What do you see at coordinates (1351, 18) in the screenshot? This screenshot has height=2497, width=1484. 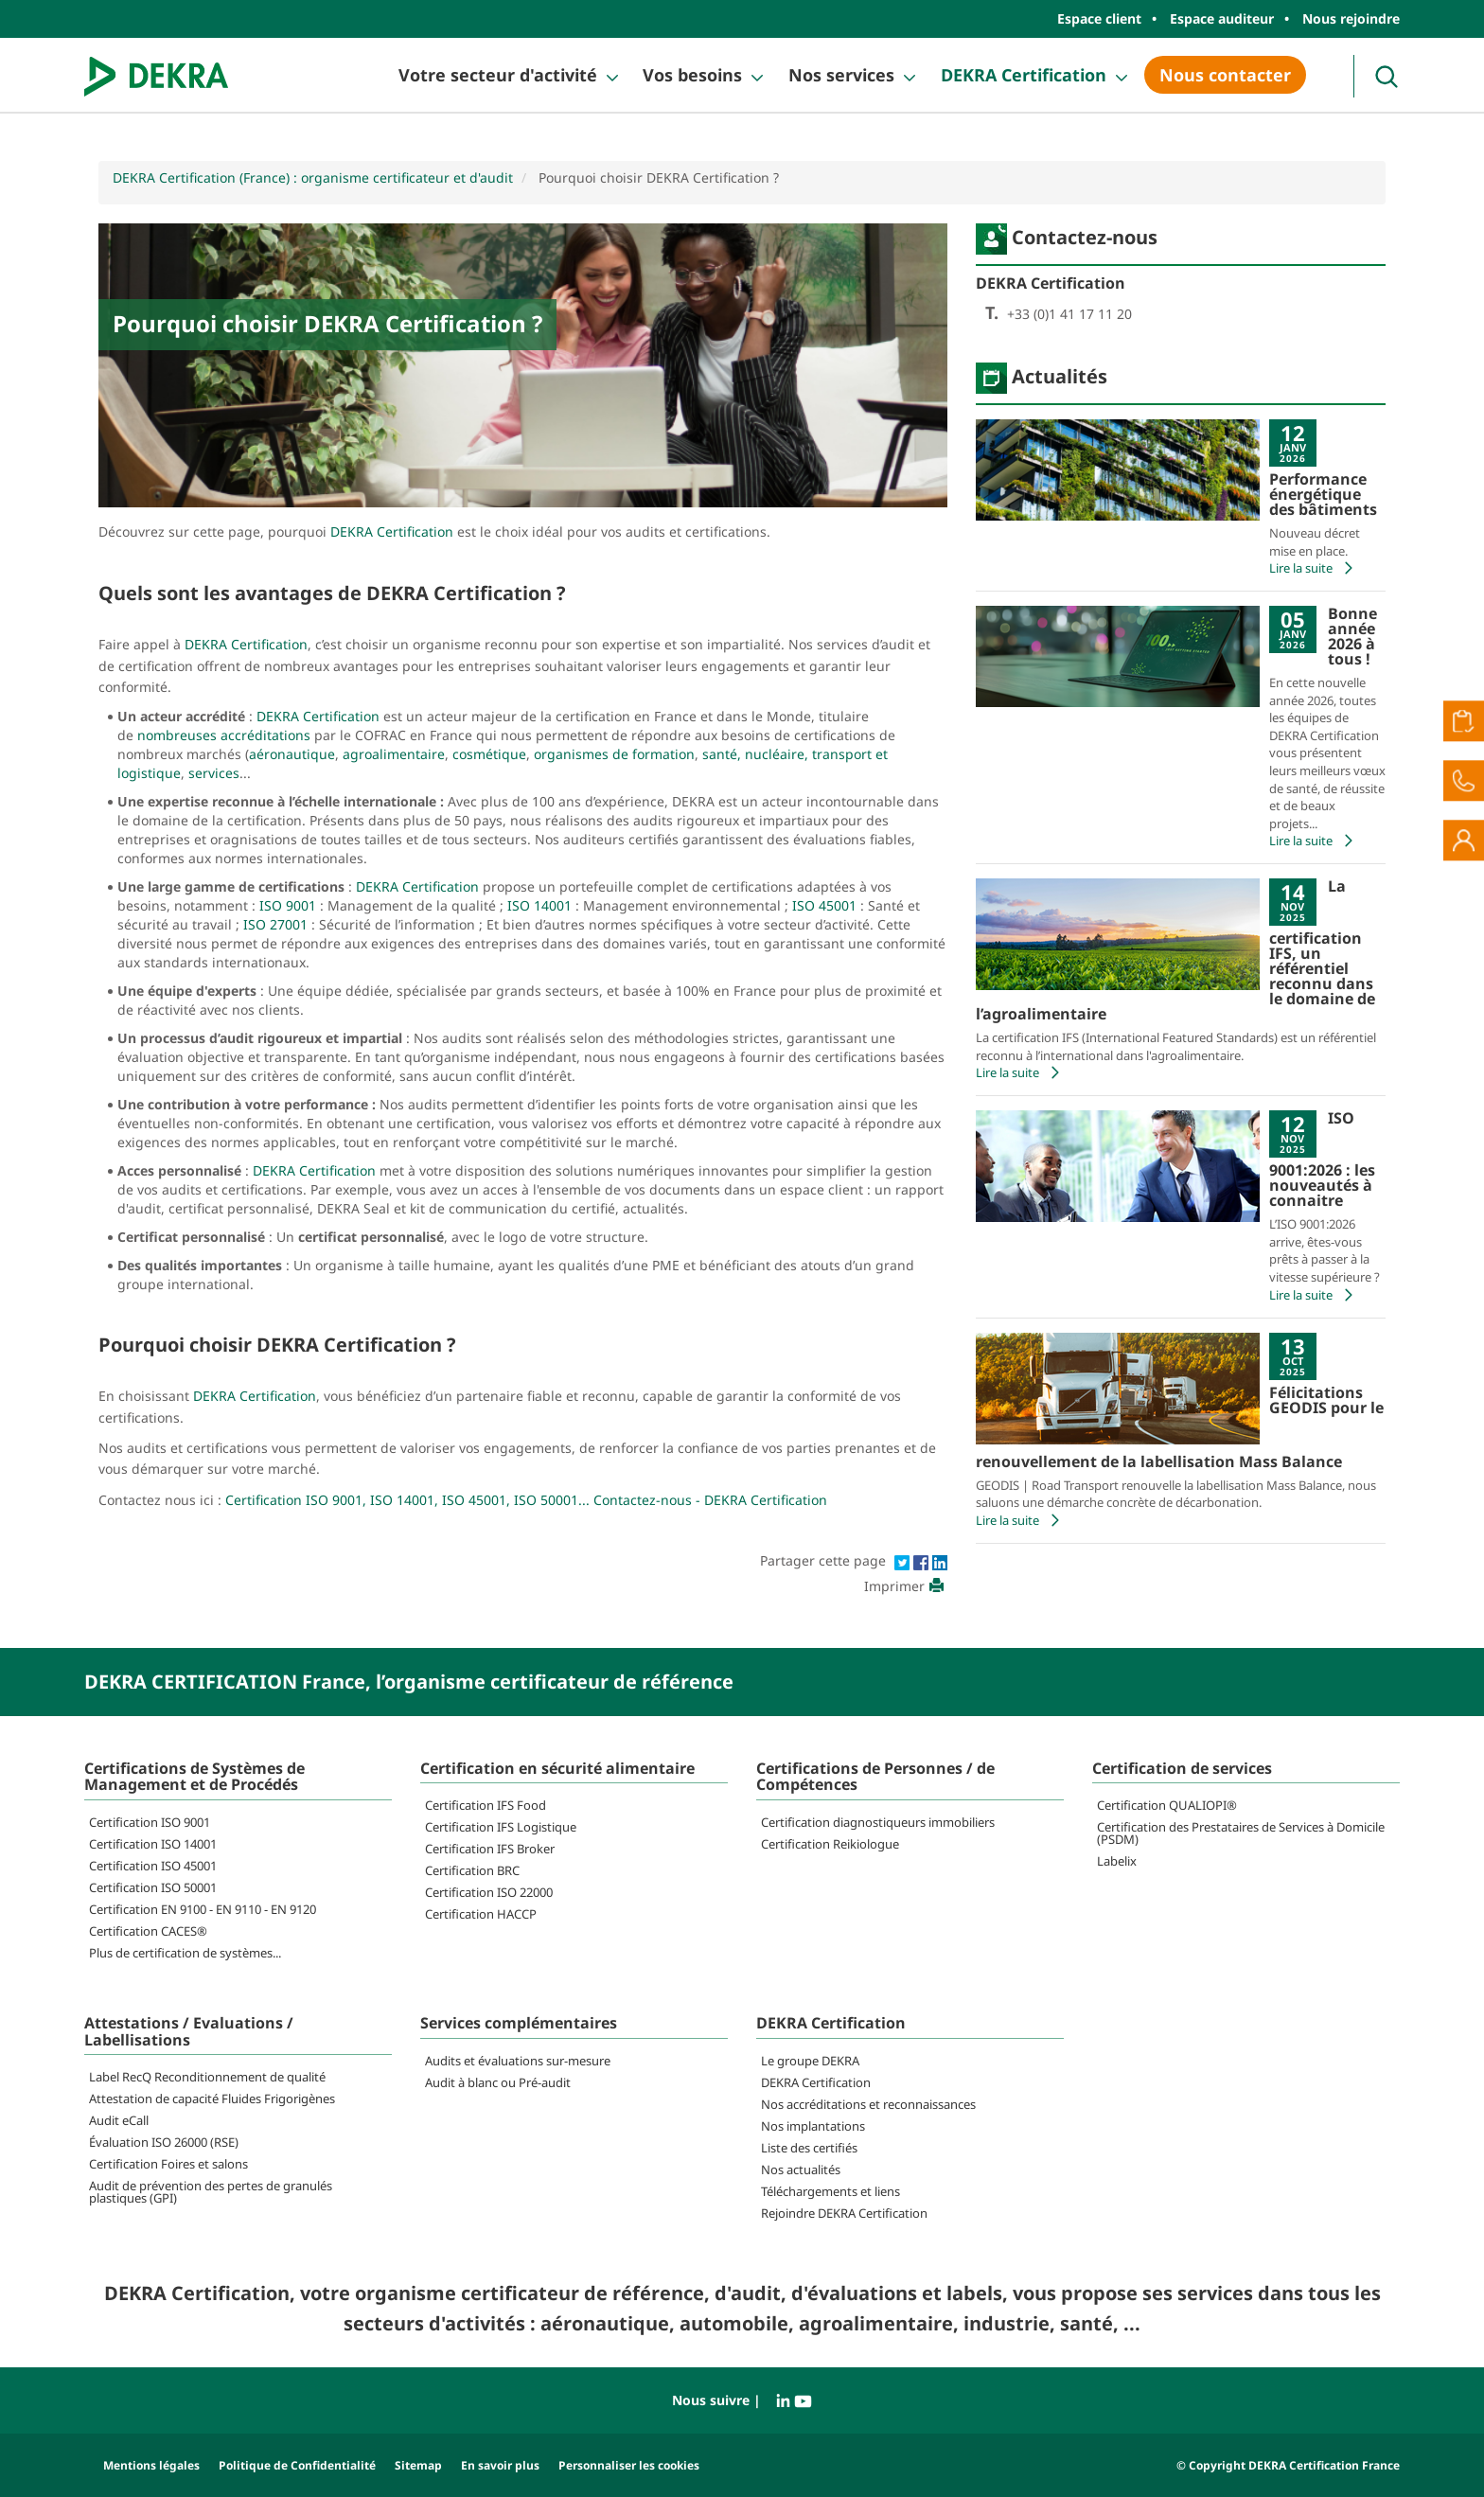 I see `Nous rejoindre` at bounding box center [1351, 18].